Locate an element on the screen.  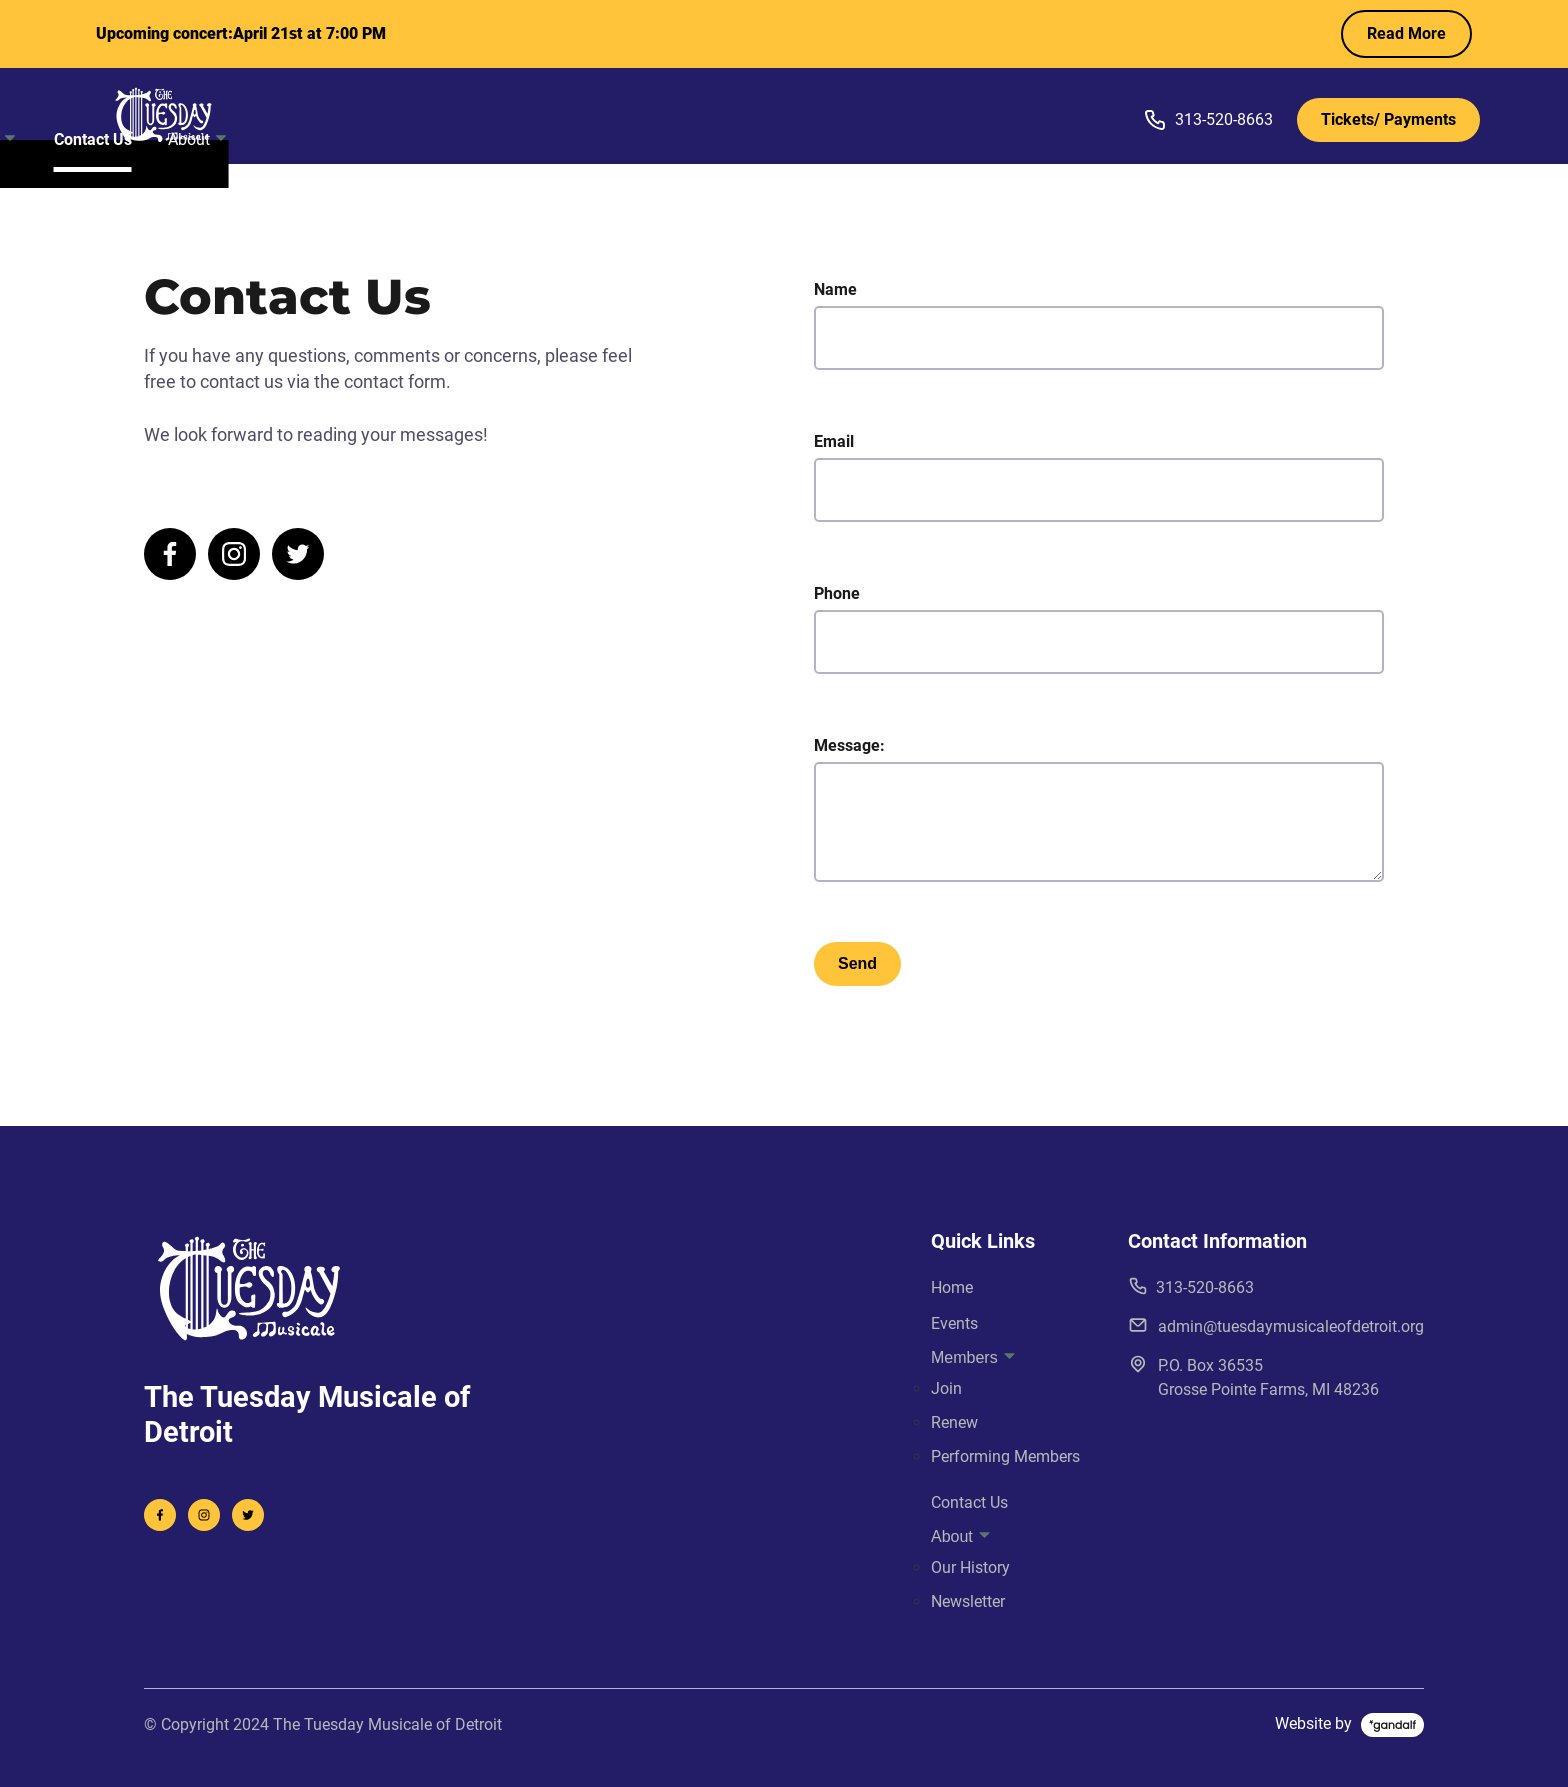
[back to home] is located at coordinates (215, 114).